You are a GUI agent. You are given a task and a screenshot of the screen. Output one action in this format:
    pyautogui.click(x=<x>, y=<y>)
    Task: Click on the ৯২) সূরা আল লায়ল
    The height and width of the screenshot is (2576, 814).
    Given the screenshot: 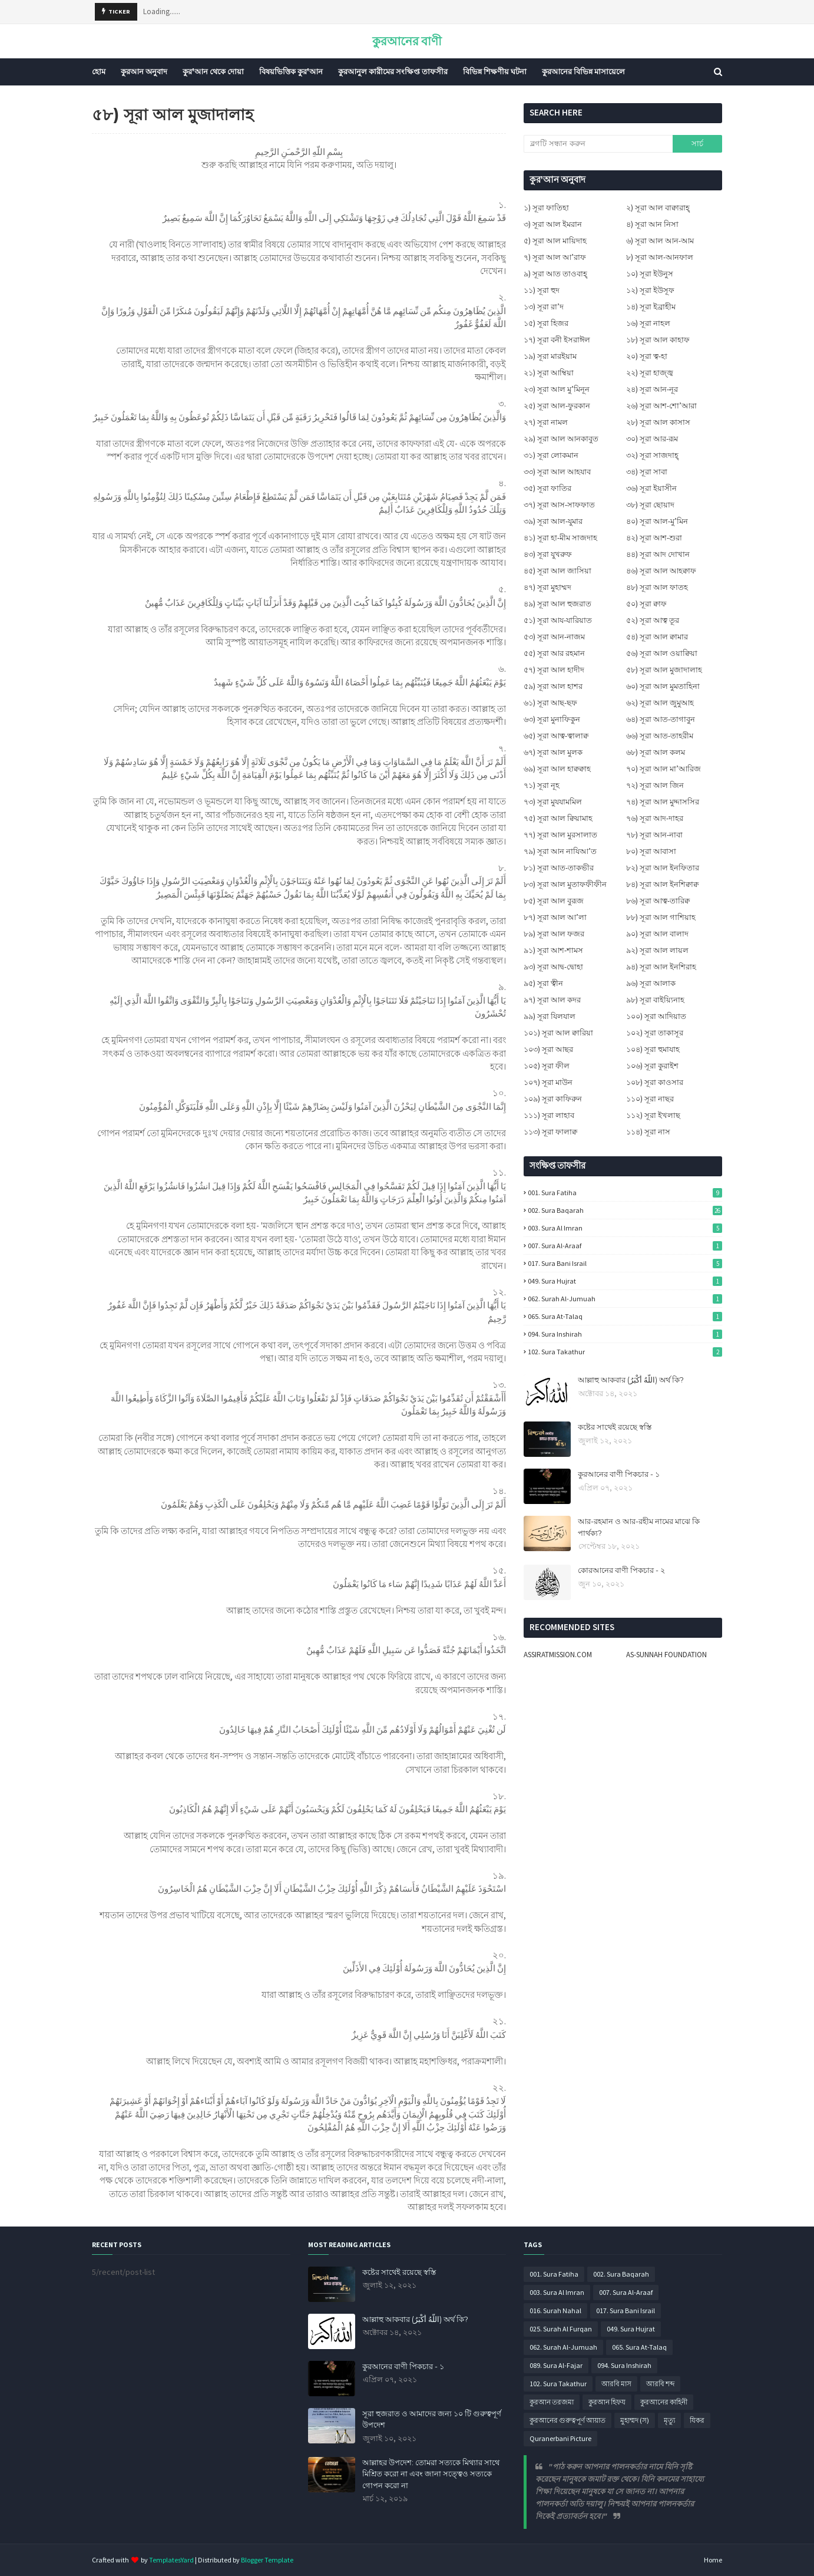 What is the action you would take?
    pyautogui.click(x=657, y=950)
    